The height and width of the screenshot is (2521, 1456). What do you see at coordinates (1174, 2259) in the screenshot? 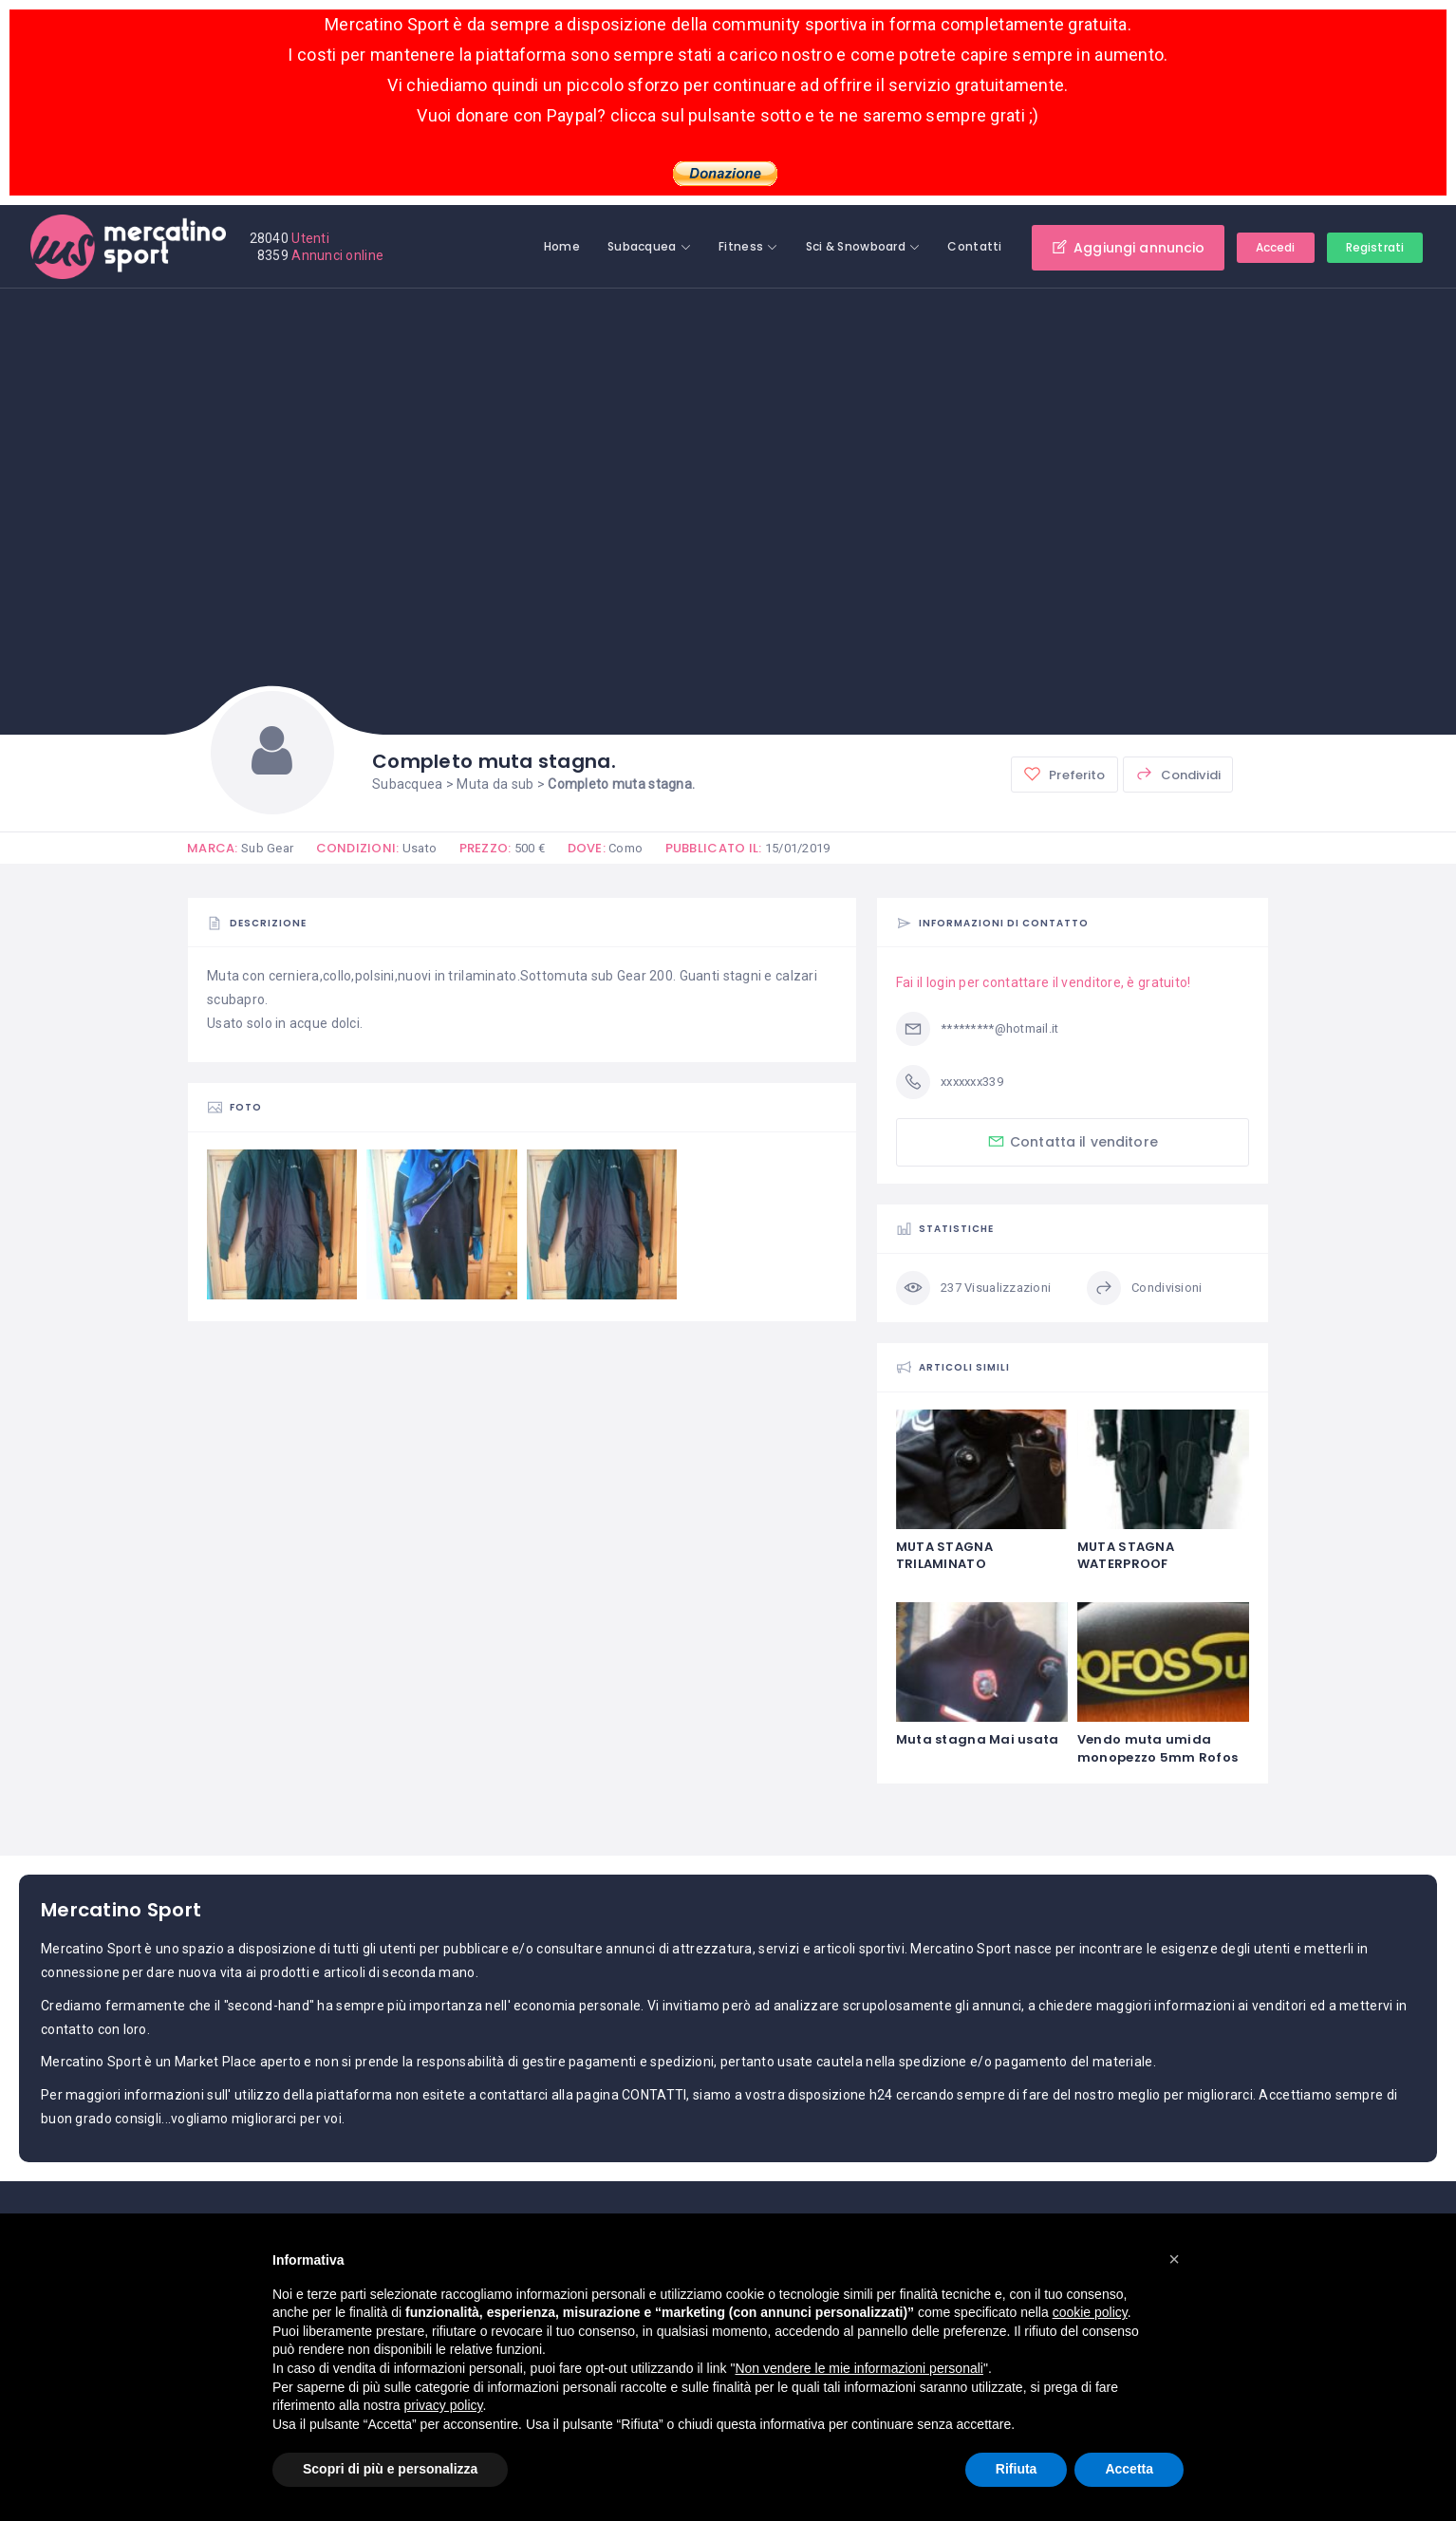
I see `[button]` at bounding box center [1174, 2259].